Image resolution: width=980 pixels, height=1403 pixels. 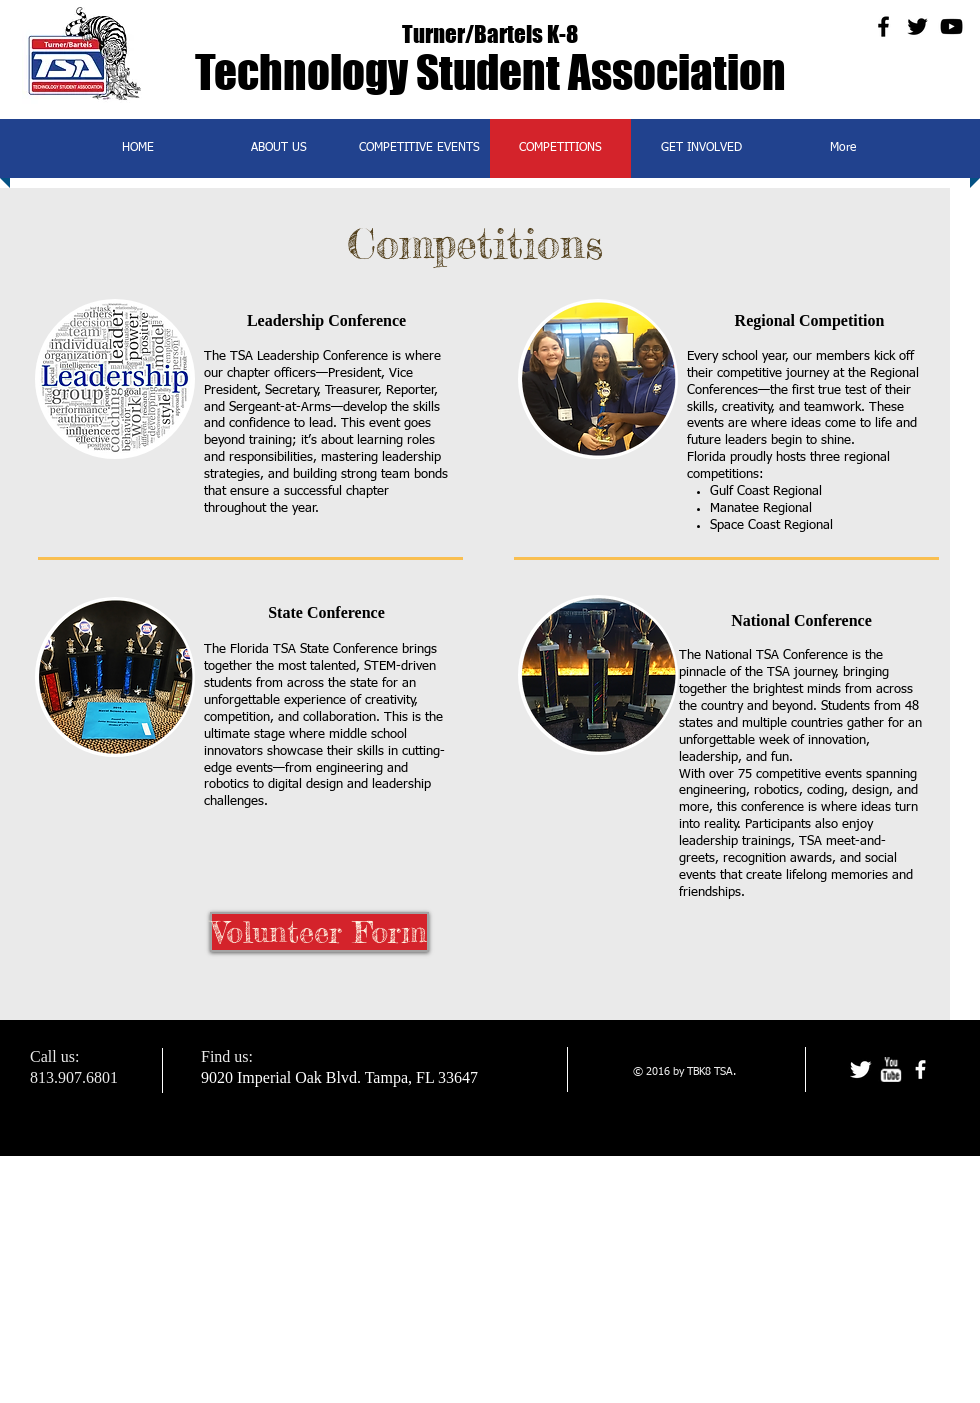 What do you see at coordinates (883, 26) in the screenshot?
I see `[Black Facebook Icon]` at bounding box center [883, 26].